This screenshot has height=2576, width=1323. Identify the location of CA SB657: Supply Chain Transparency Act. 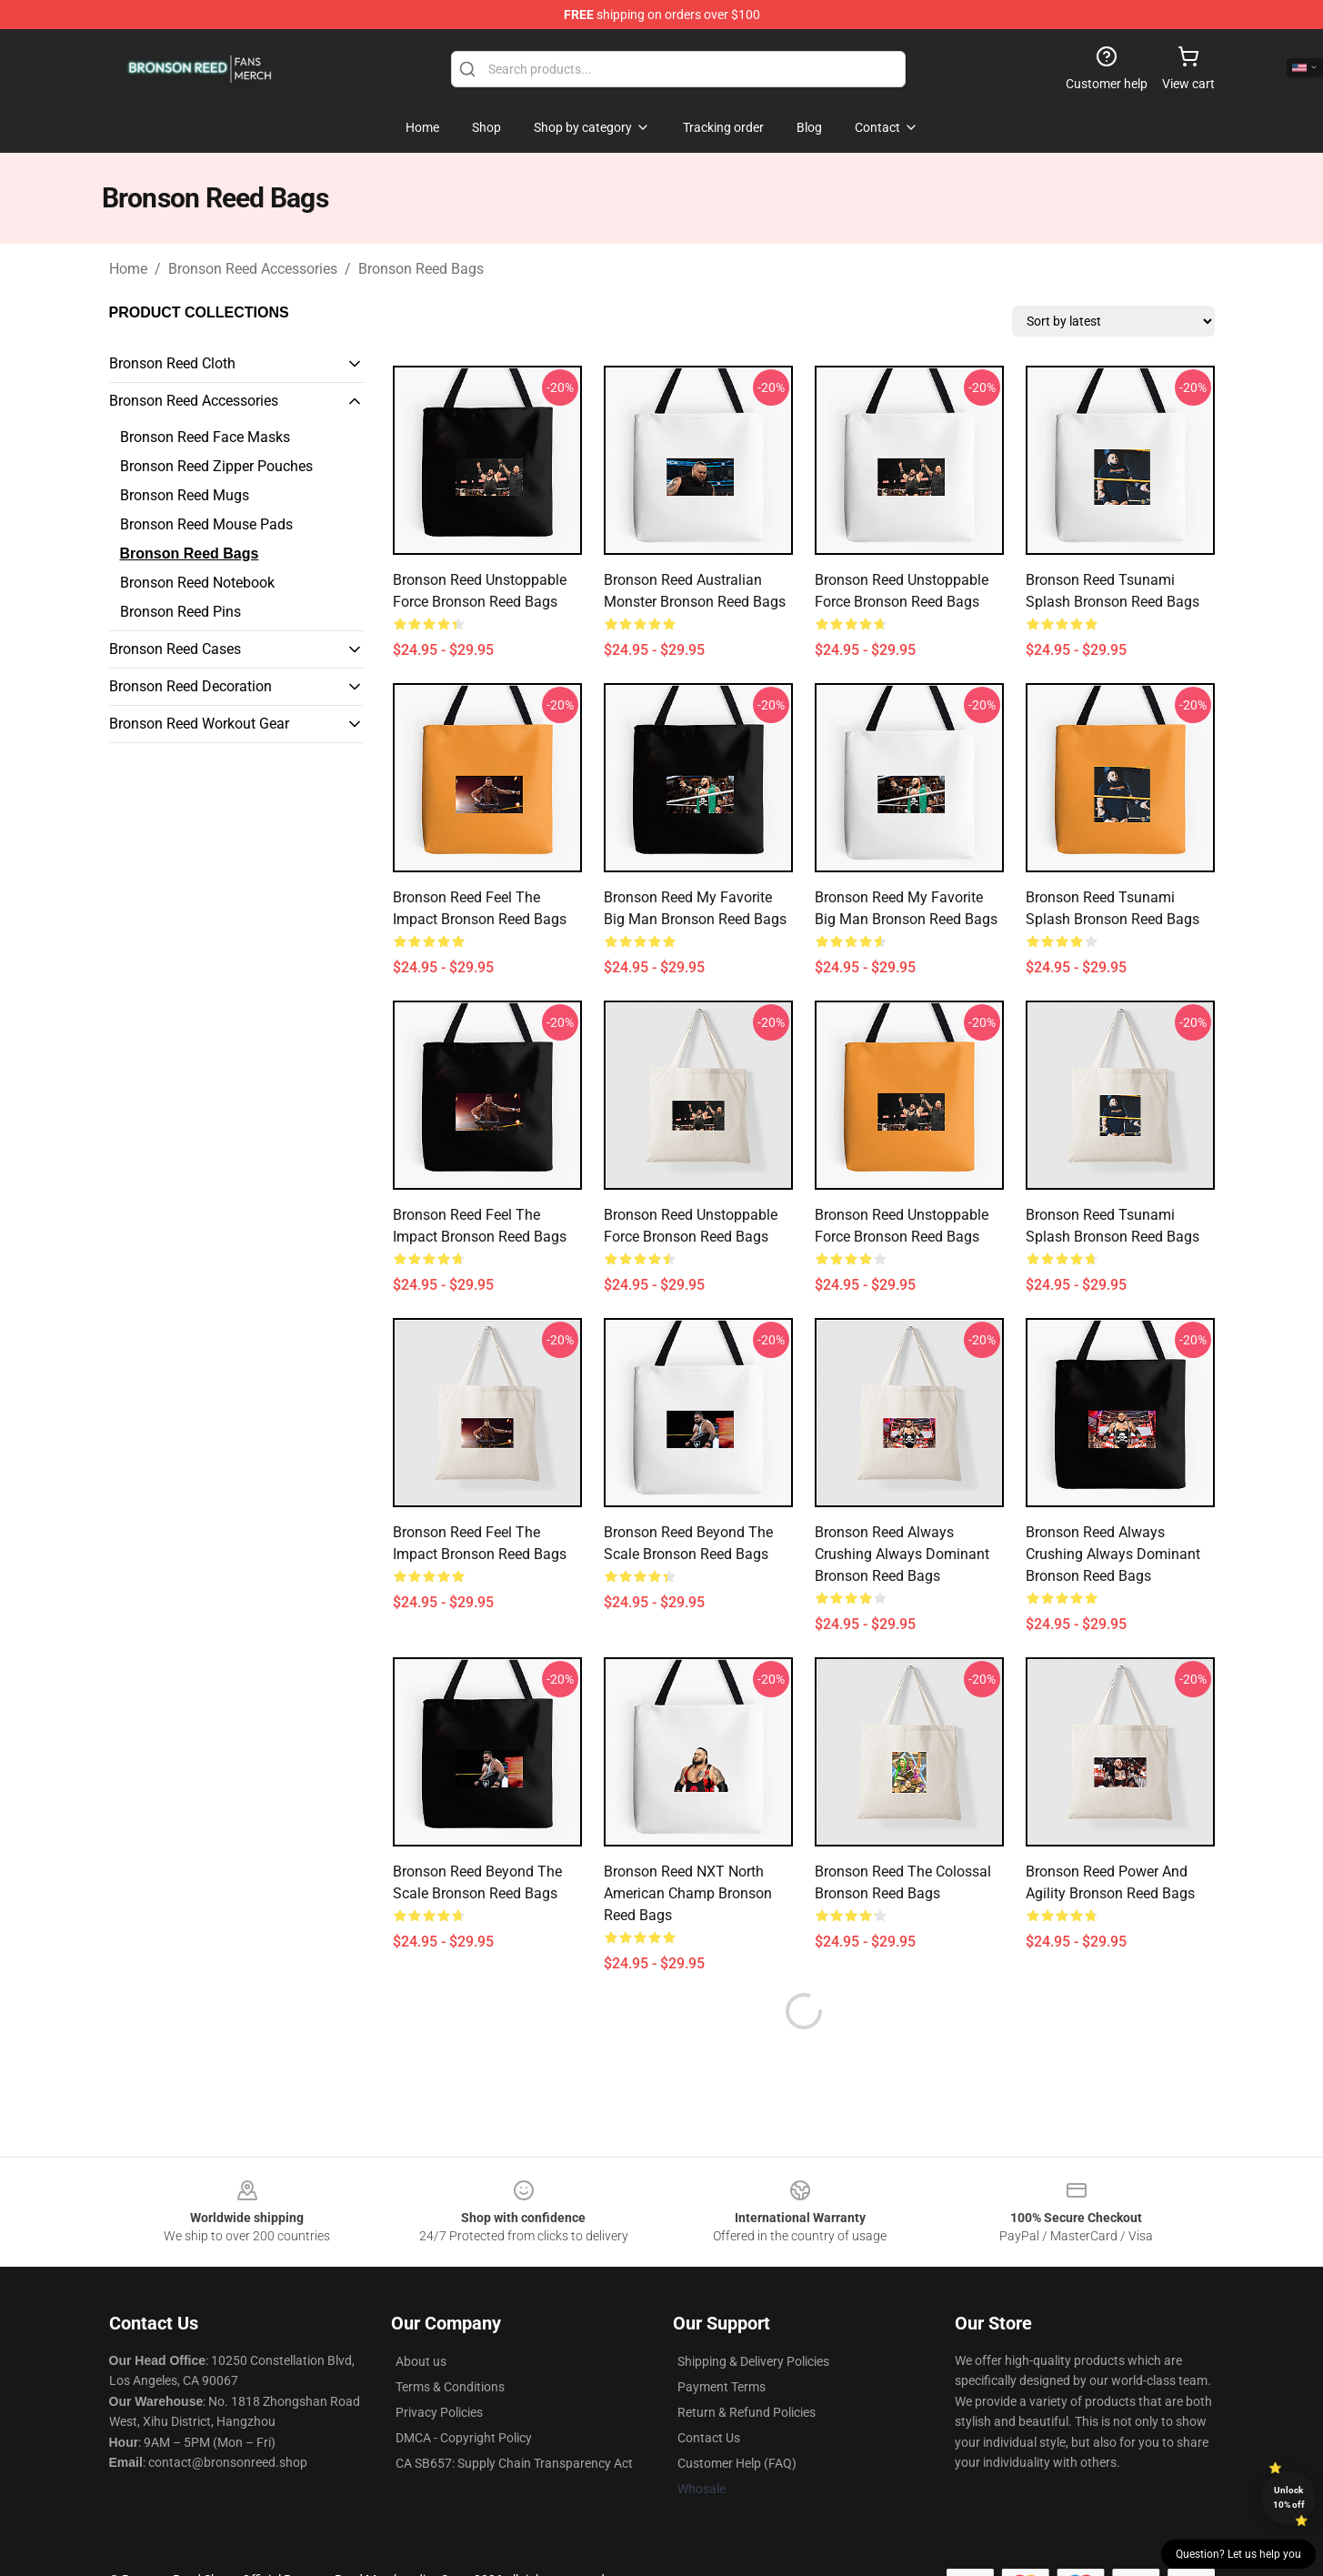
(514, 2419).